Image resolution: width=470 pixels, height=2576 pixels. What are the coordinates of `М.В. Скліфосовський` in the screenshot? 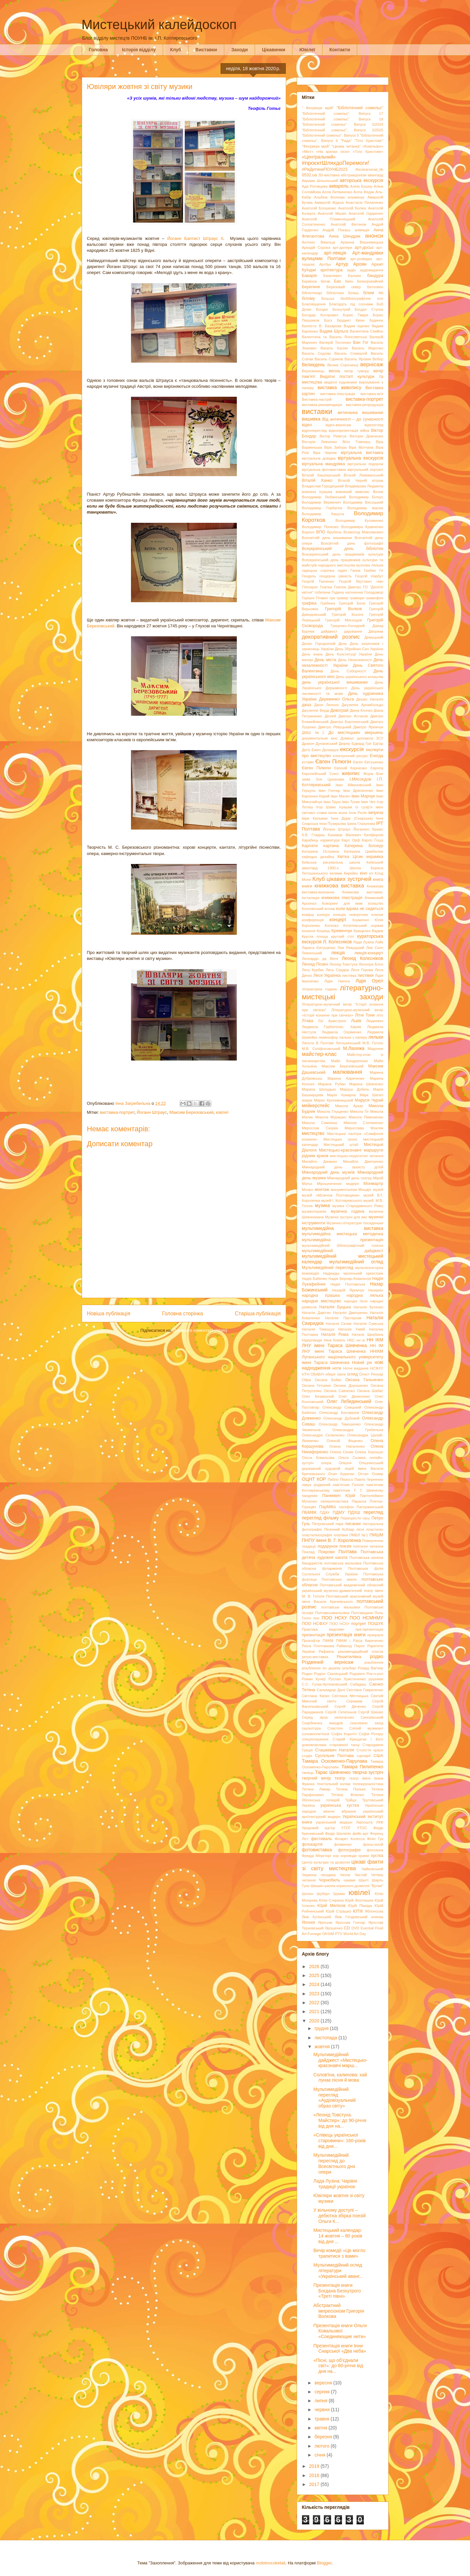 It's located at (321, 1049).